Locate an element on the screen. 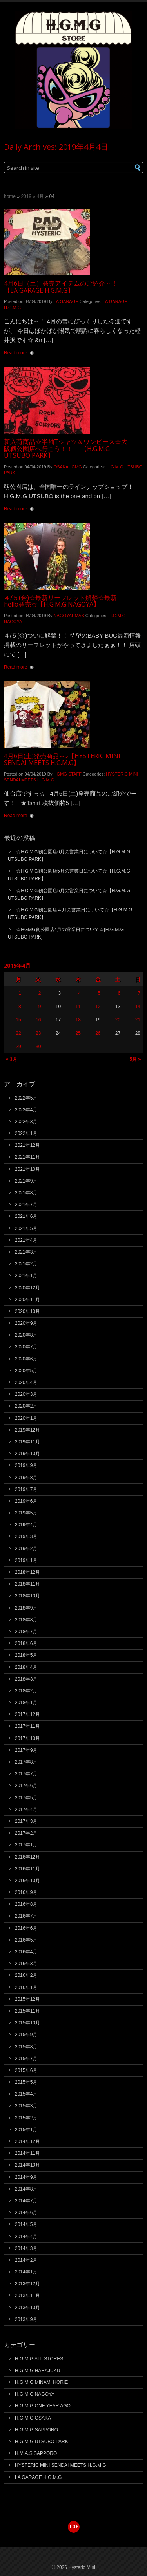 This screenshot has width=147, height=2576. 2015年7月 is located at coordinates (26, 2058).